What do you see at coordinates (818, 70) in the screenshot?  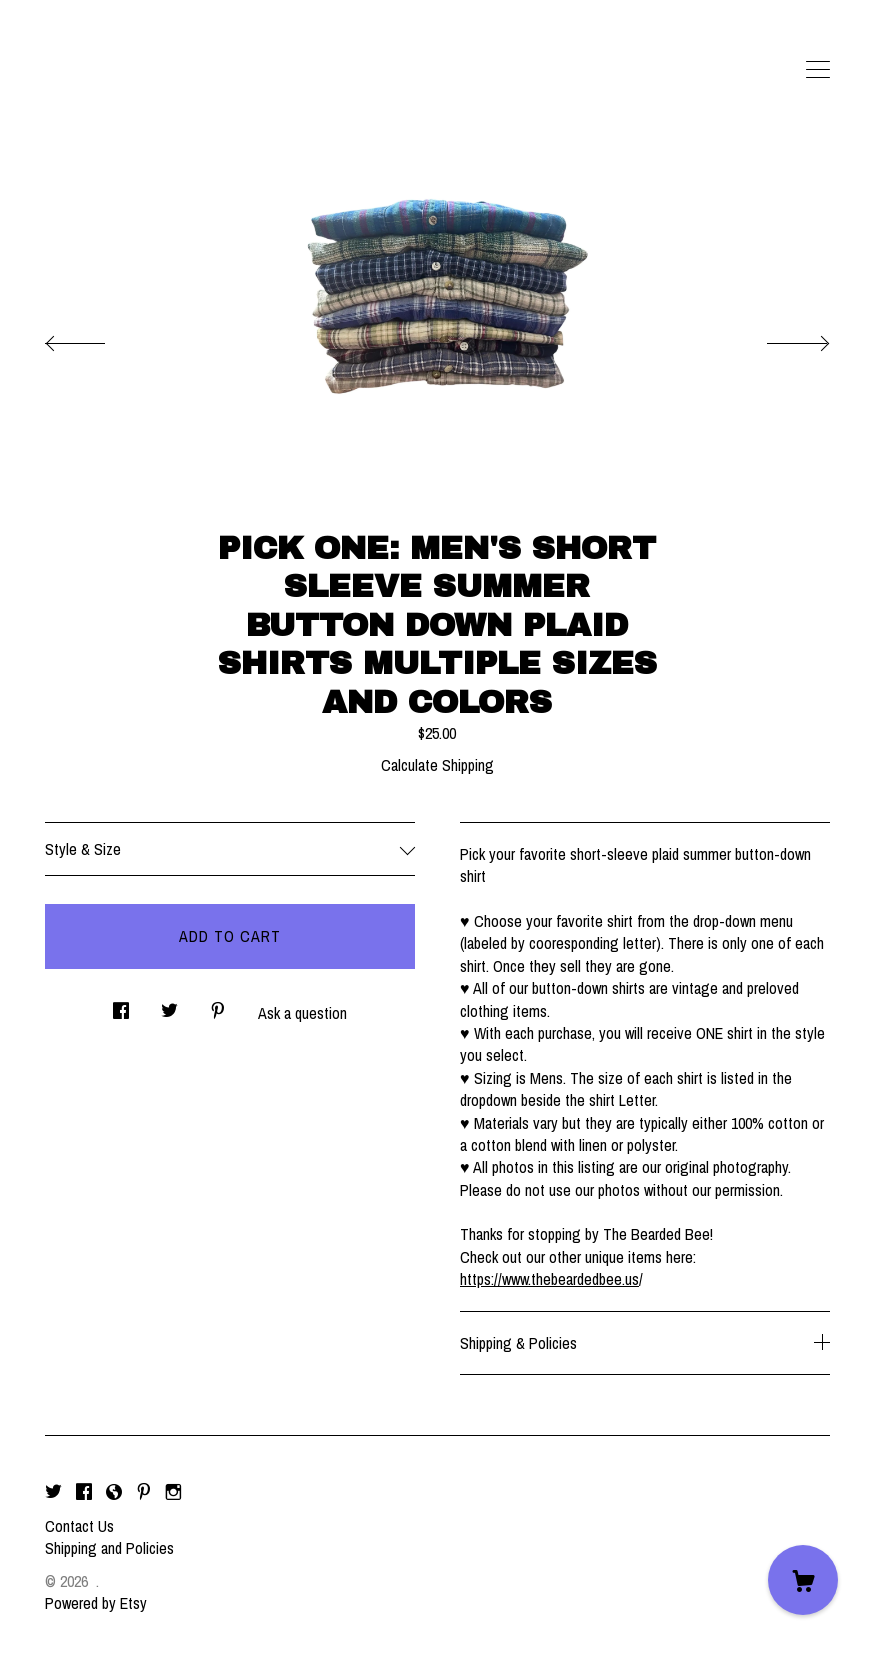 I see `[toggle navigation]` at bounding box center [818, 70].